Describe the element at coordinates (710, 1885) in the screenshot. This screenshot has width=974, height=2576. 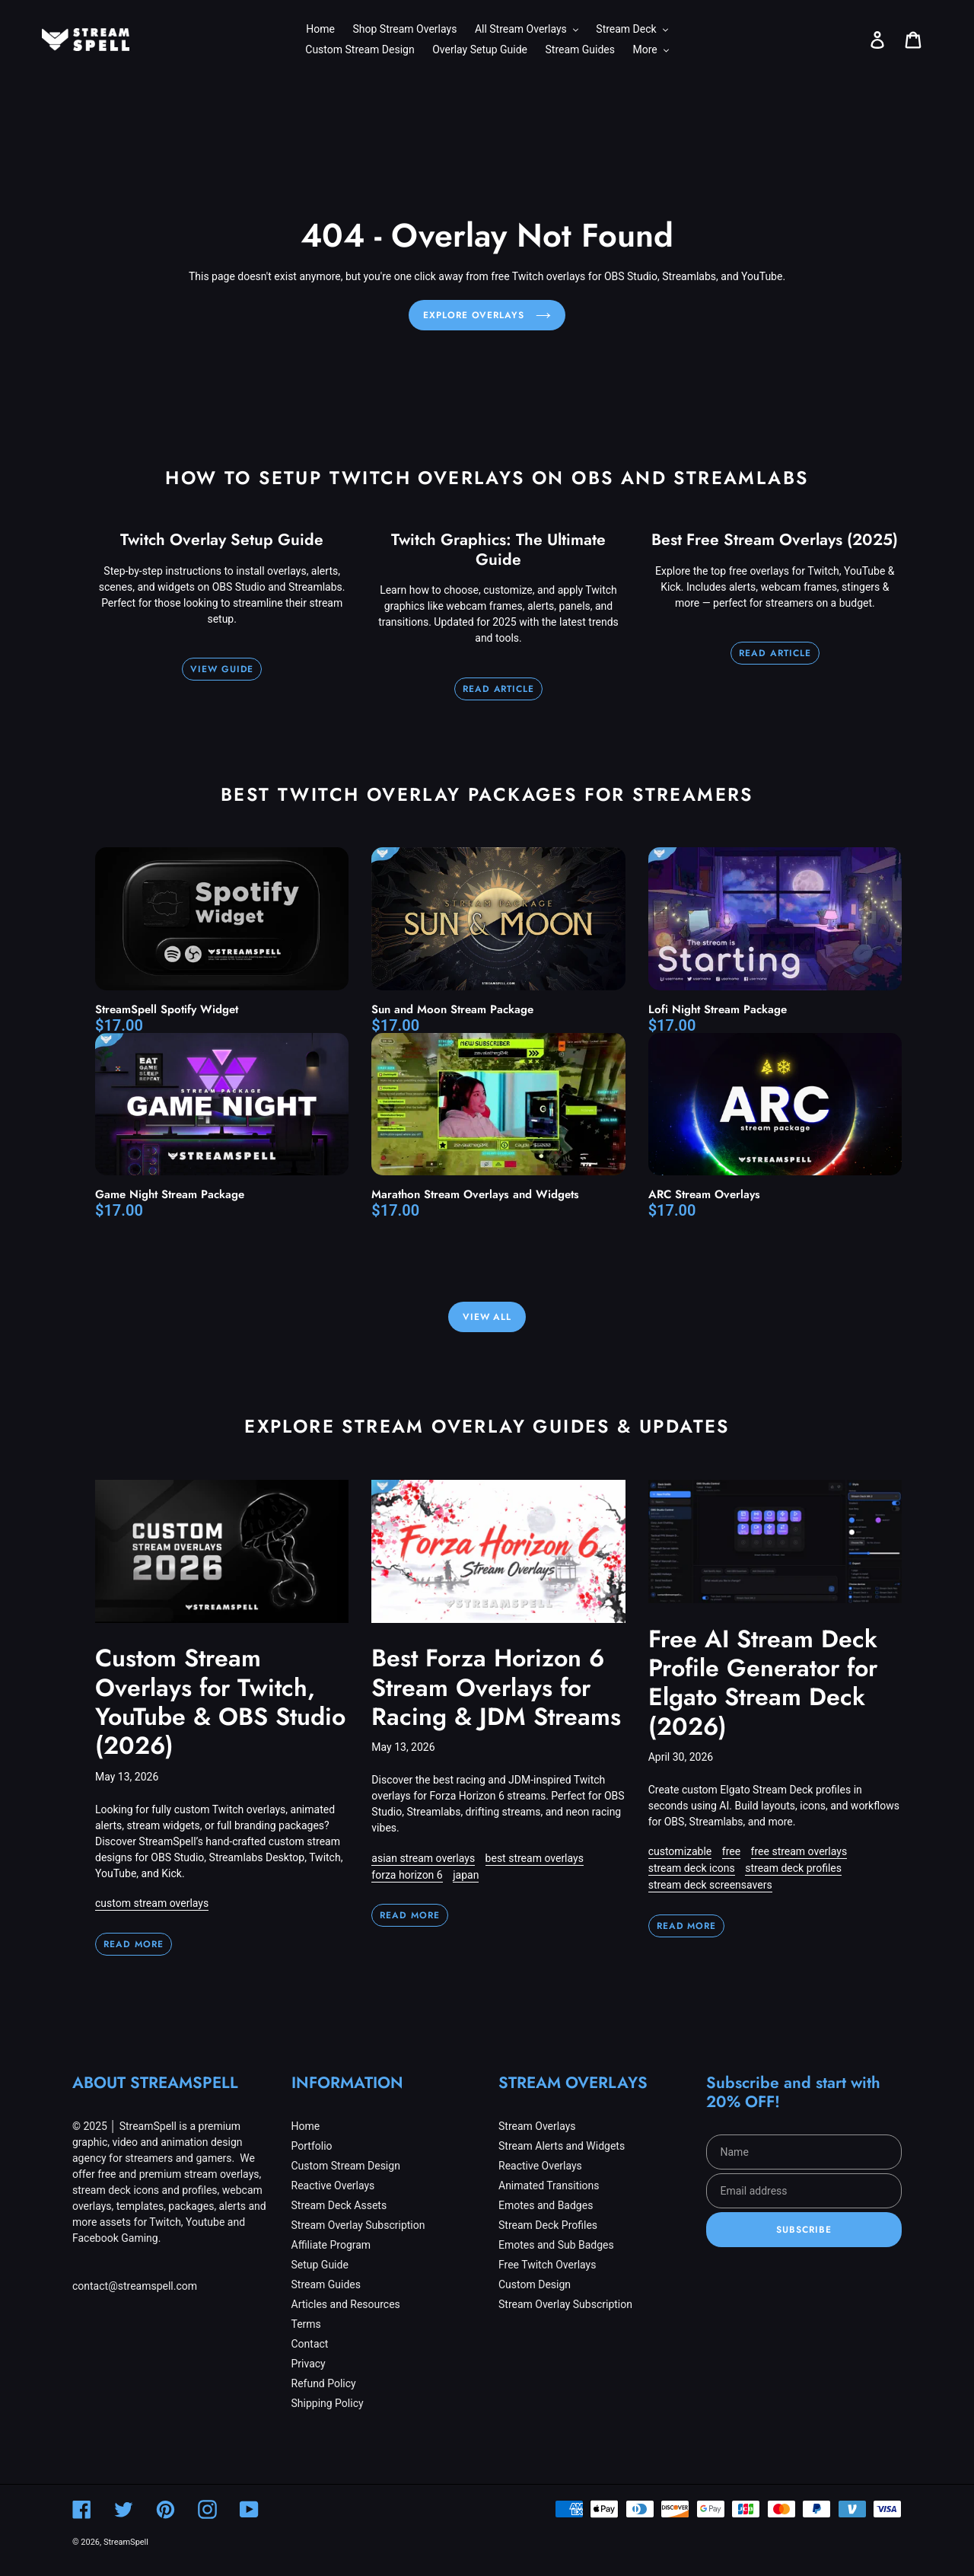
I see `stream deck screensavers` at that location.